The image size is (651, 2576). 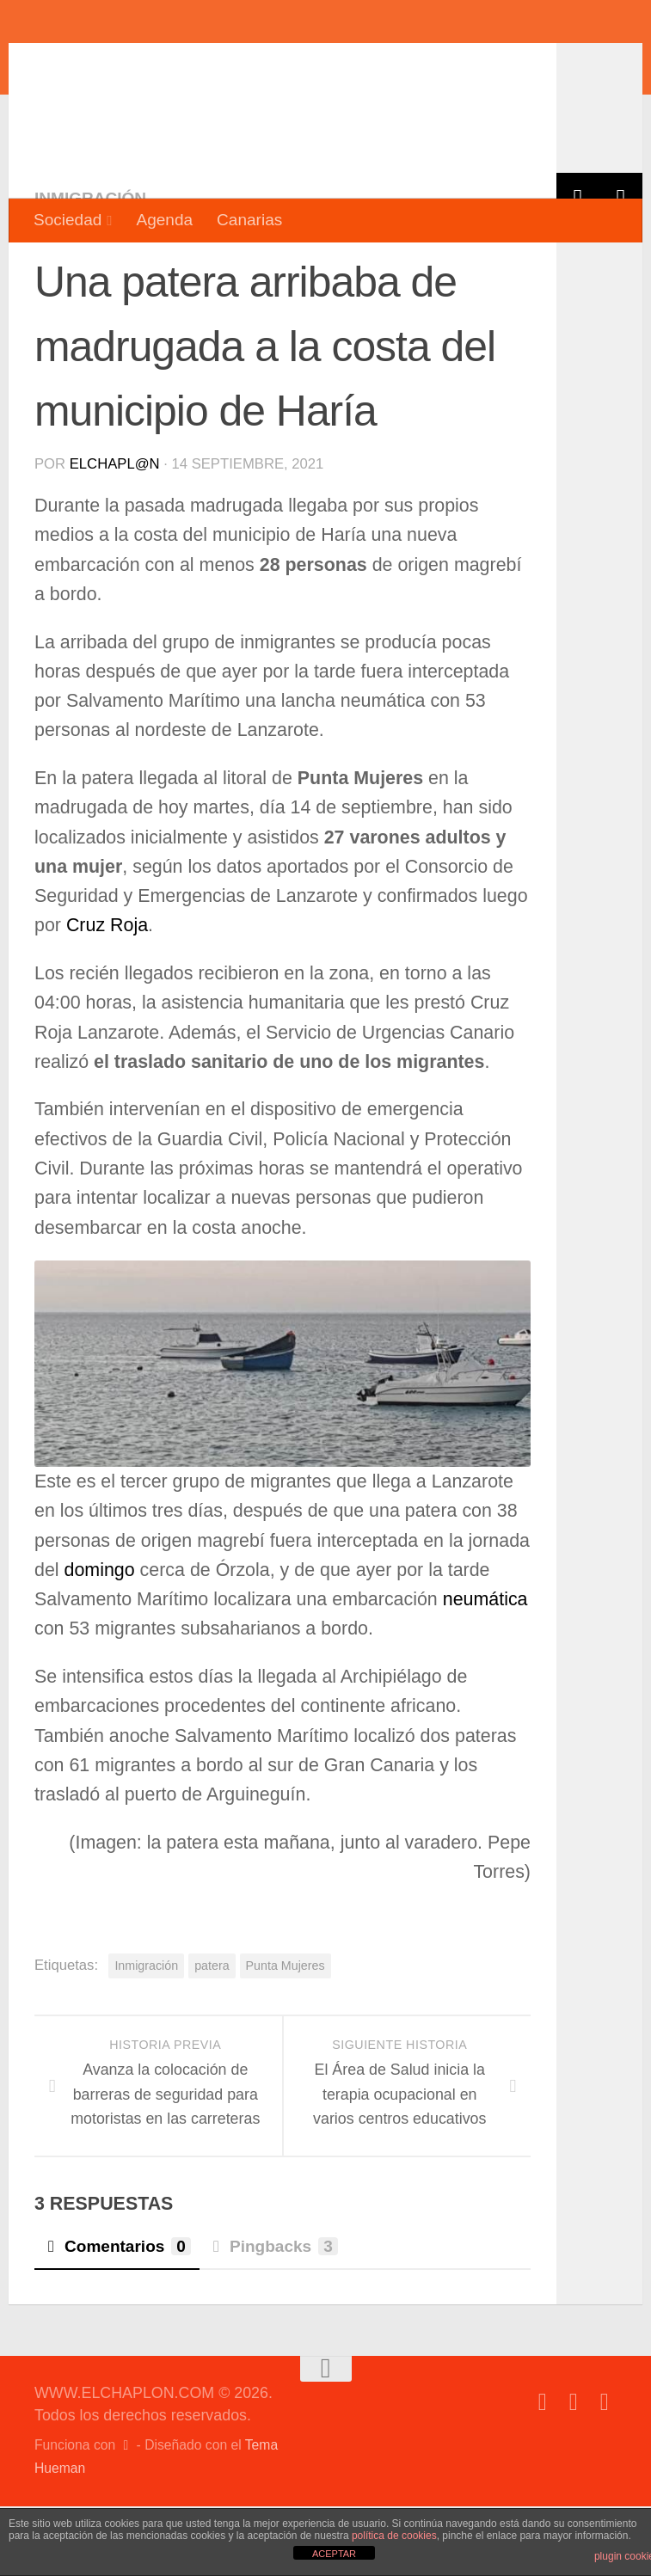 I want to click on [Síguenos en Twitter], so click(x=574, y=2472).